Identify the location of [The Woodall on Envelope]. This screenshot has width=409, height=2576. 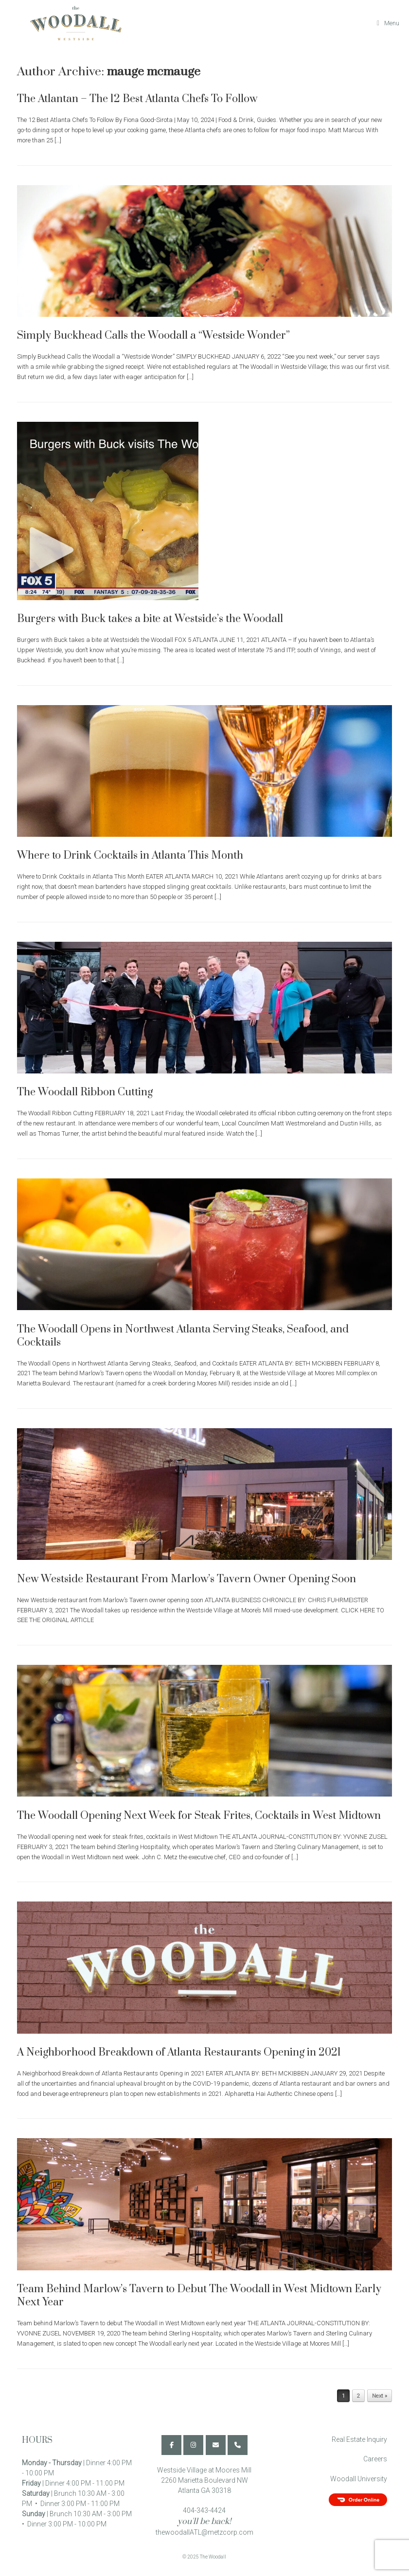
(216, 2445).